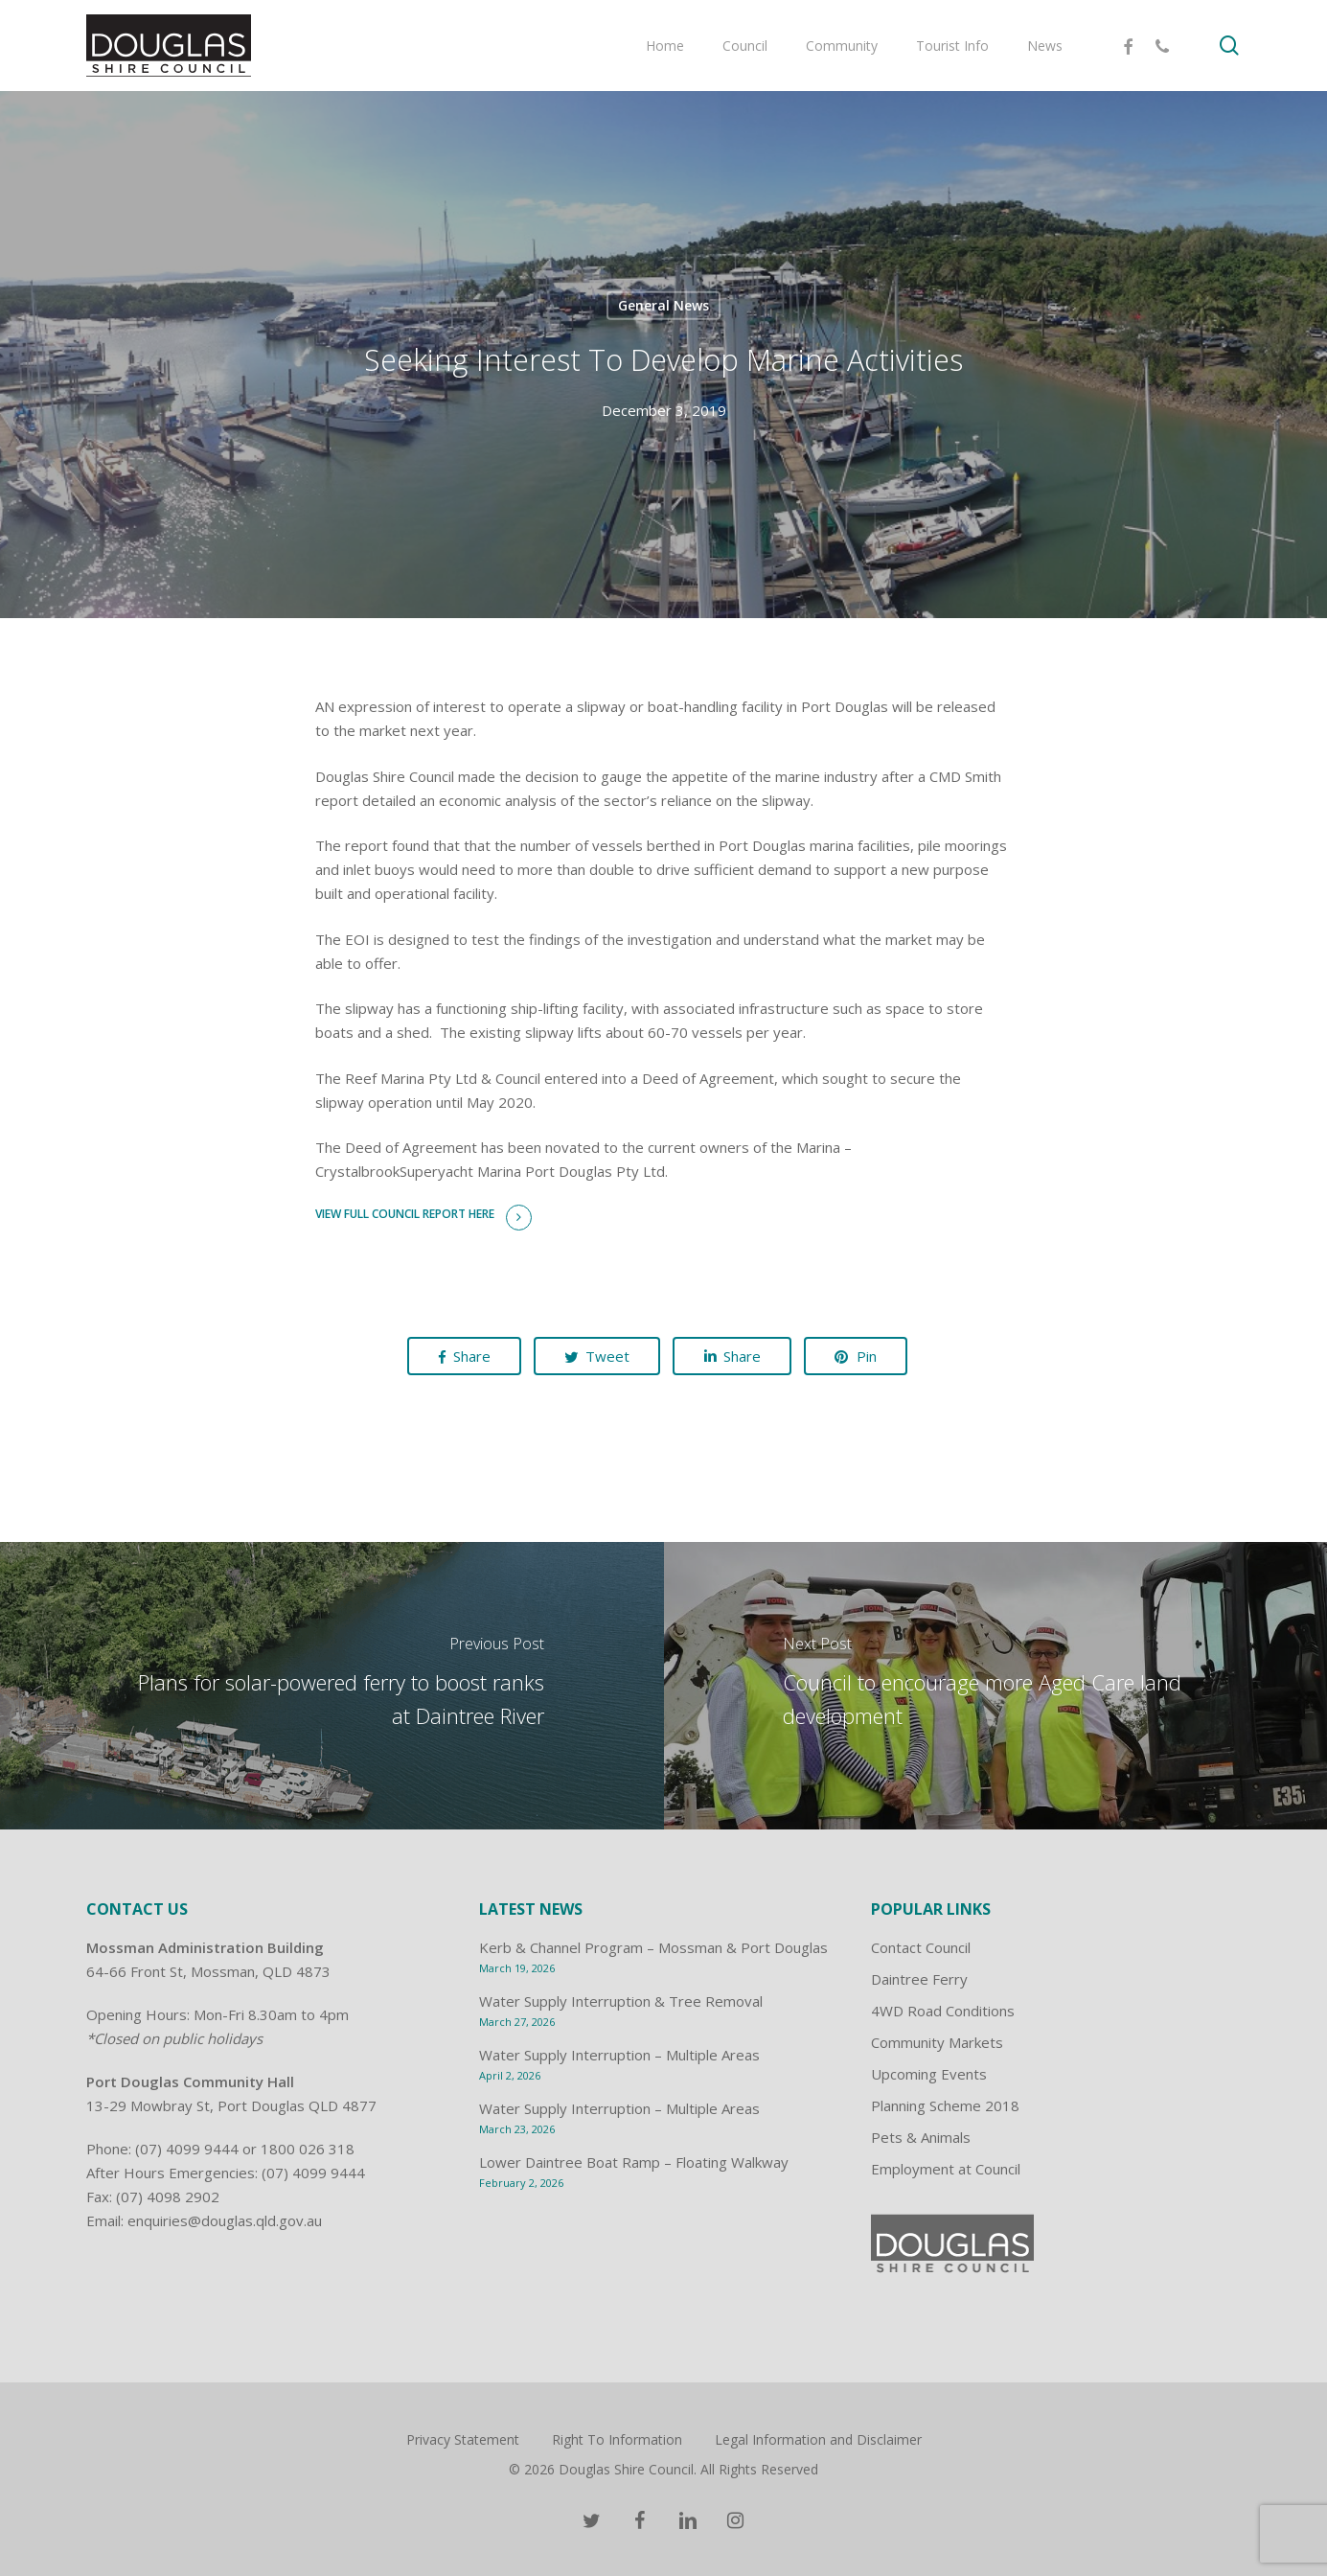 This screenshot has height=2576, width=1327. What do you see at coordinates (937, 2042) in the screenshot?
I see `Community Markets` at bounding box center [937, 2042].